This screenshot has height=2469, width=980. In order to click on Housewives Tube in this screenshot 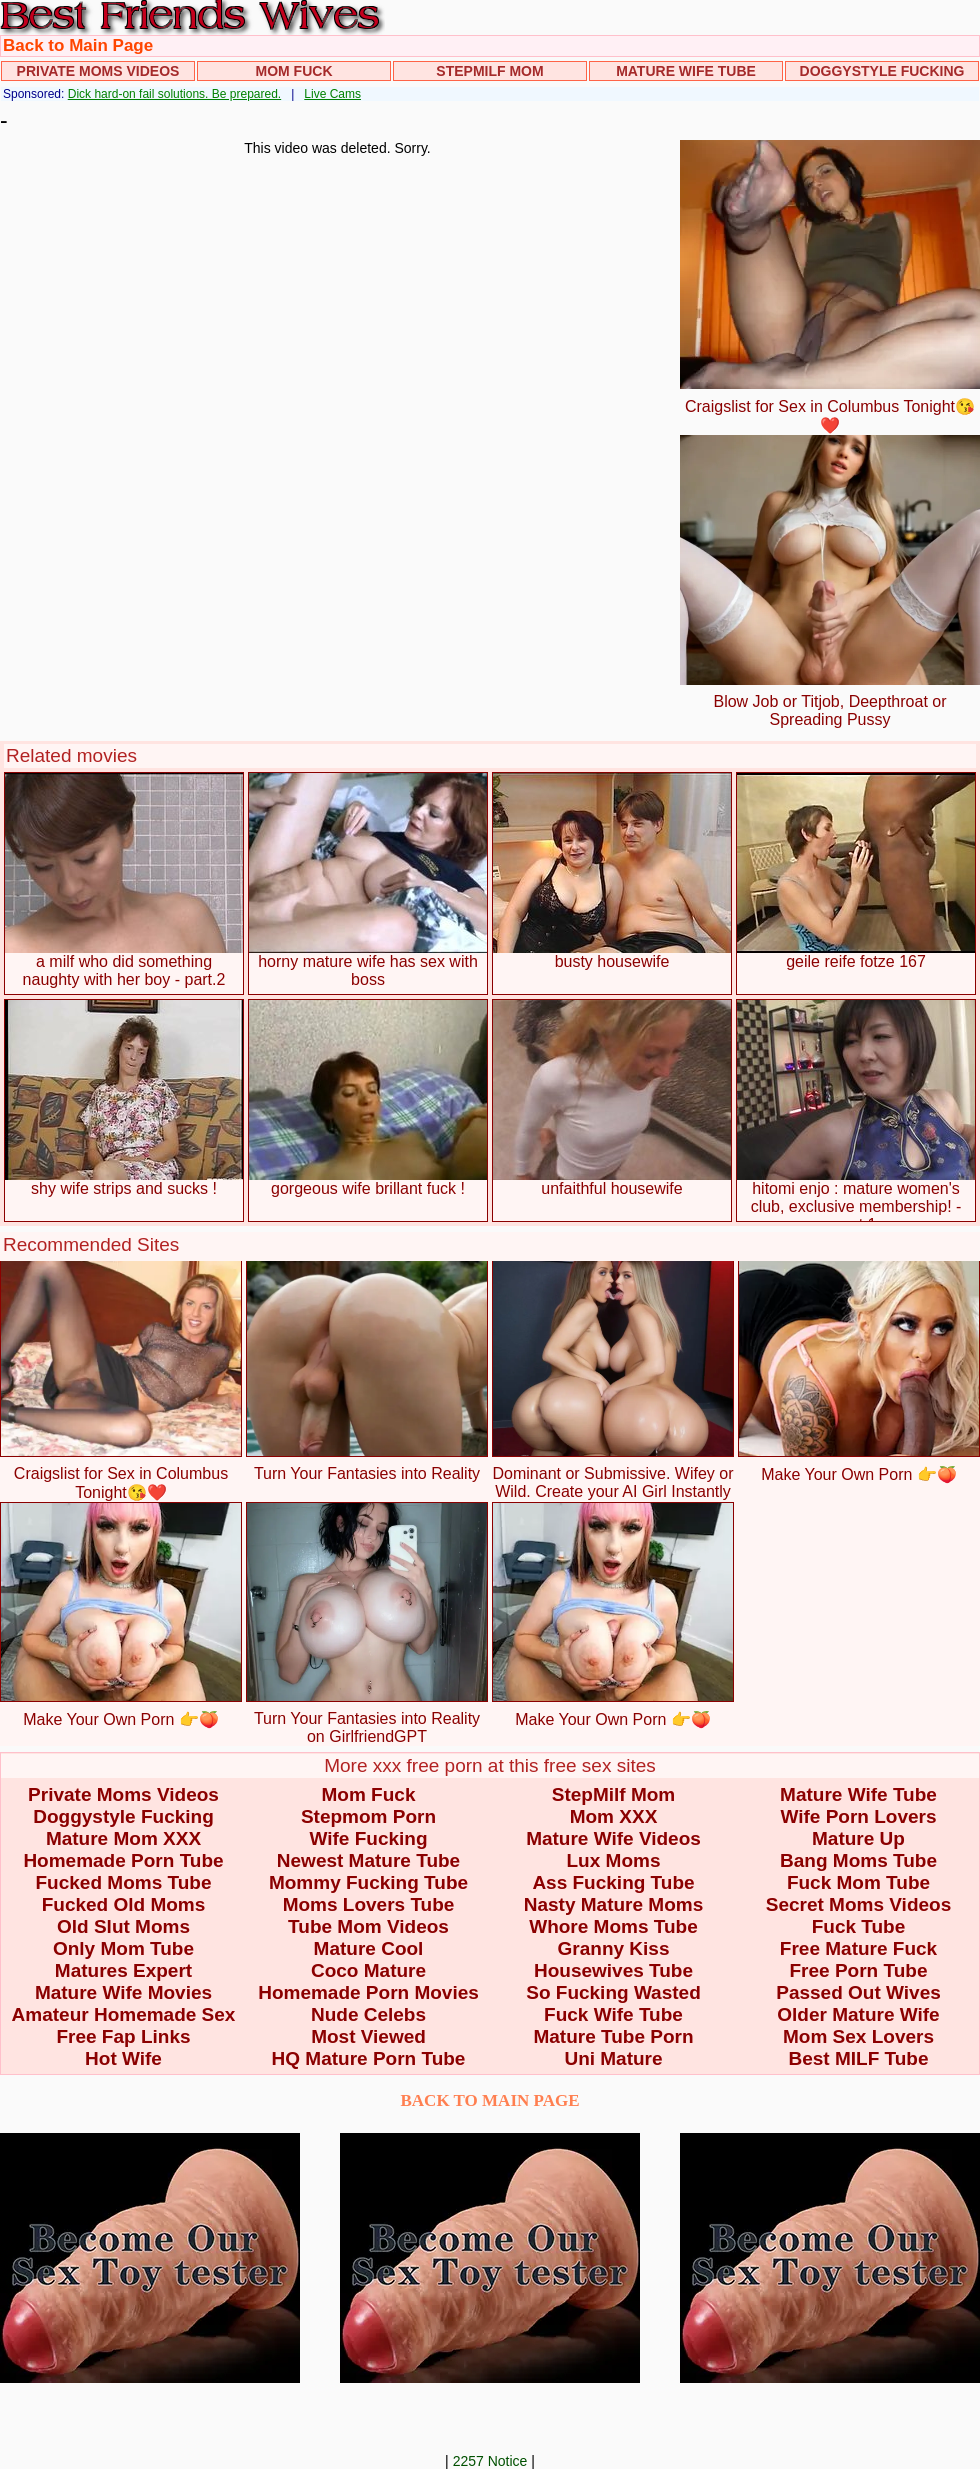, I will do `click(613, 1970)`.